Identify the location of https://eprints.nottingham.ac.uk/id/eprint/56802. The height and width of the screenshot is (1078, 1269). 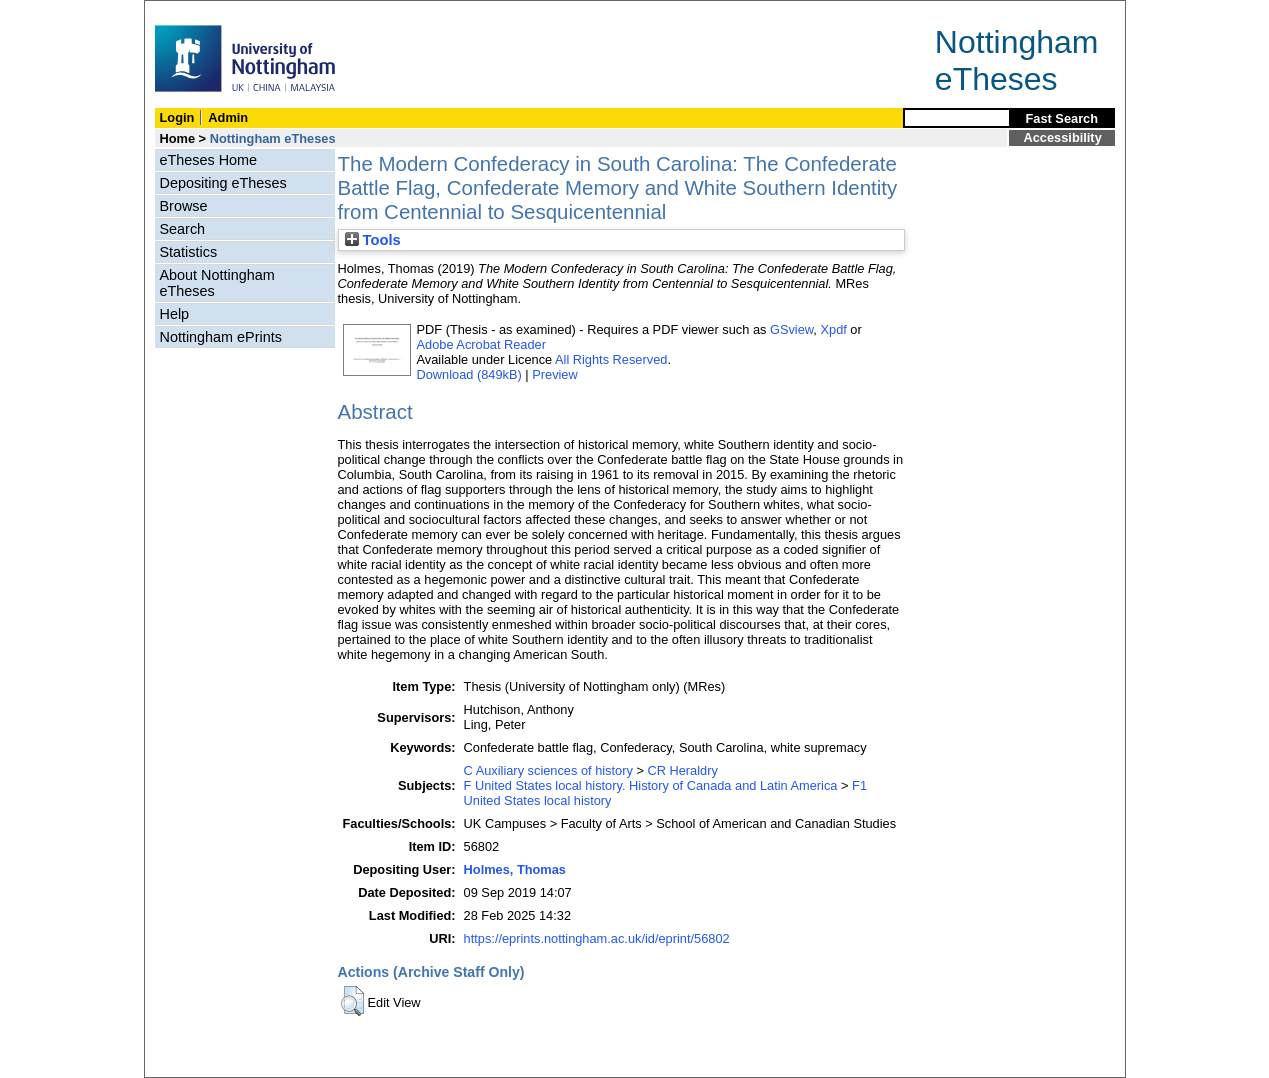
(597, 938).